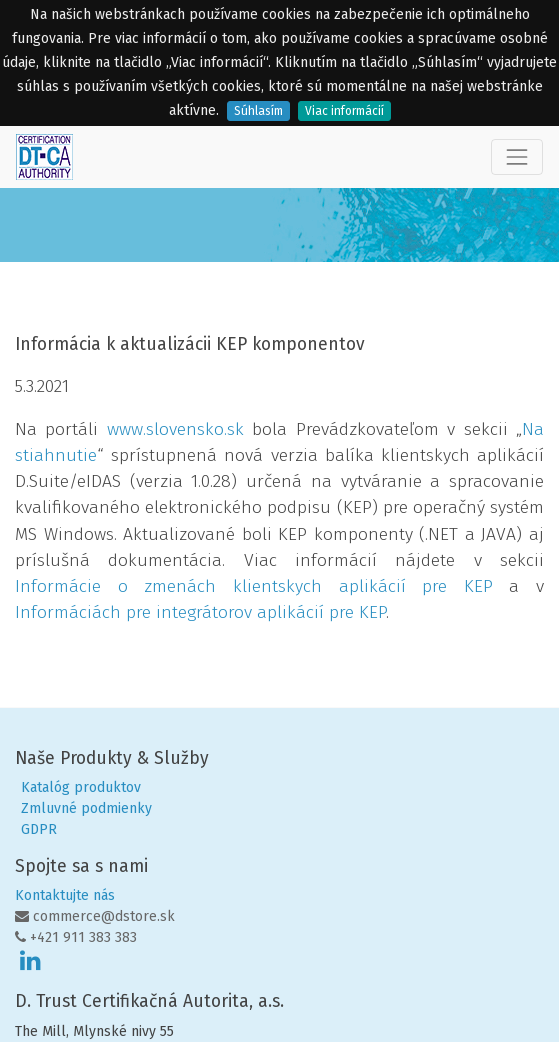 The height and width of the screenshot is (1042, 559). Describe the element at coordinates (200, 612) in the screenshot. I see `Informáciách pre integrátorov aplikácií pre KEP` at that location.